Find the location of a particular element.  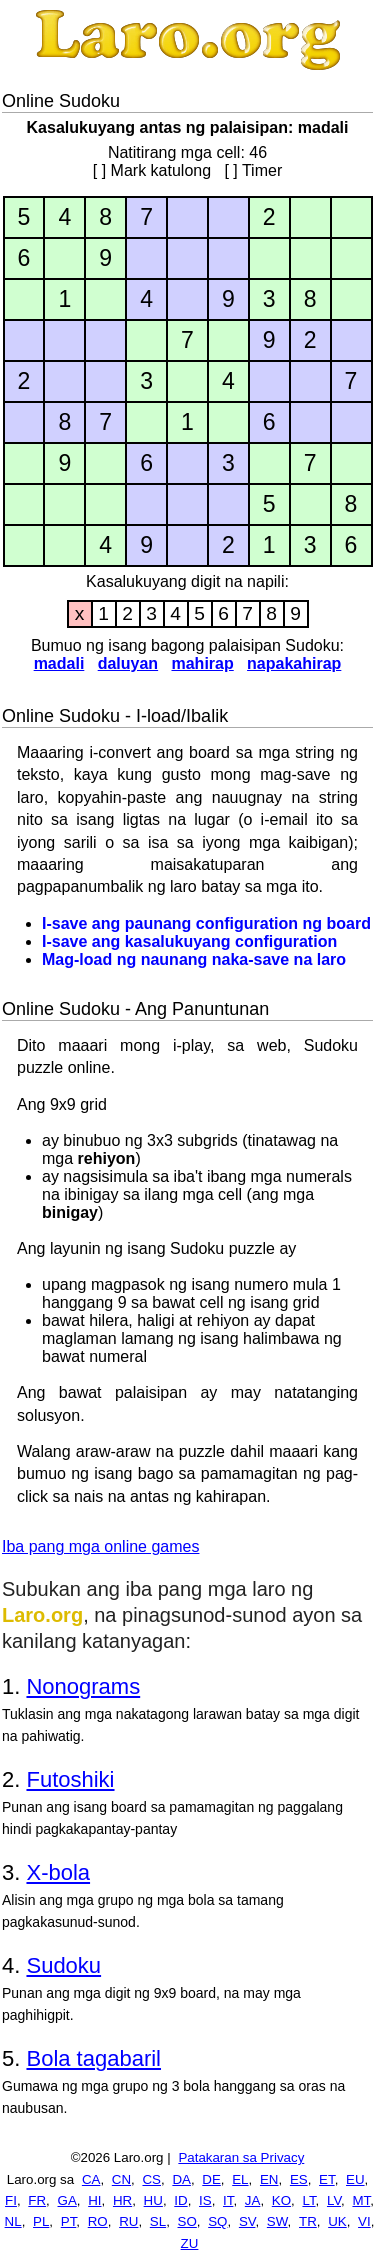

Sudoku is located at coordinates (63, 1965).